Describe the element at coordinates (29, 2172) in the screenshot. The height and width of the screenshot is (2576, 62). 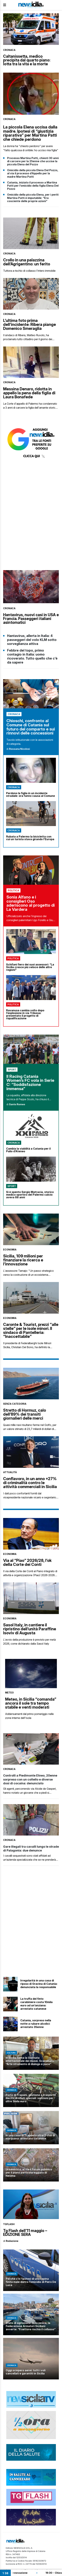
I see `Urbanistica, al via il Forum pubblico per il piano particolareggiato di Nesima` at that location.